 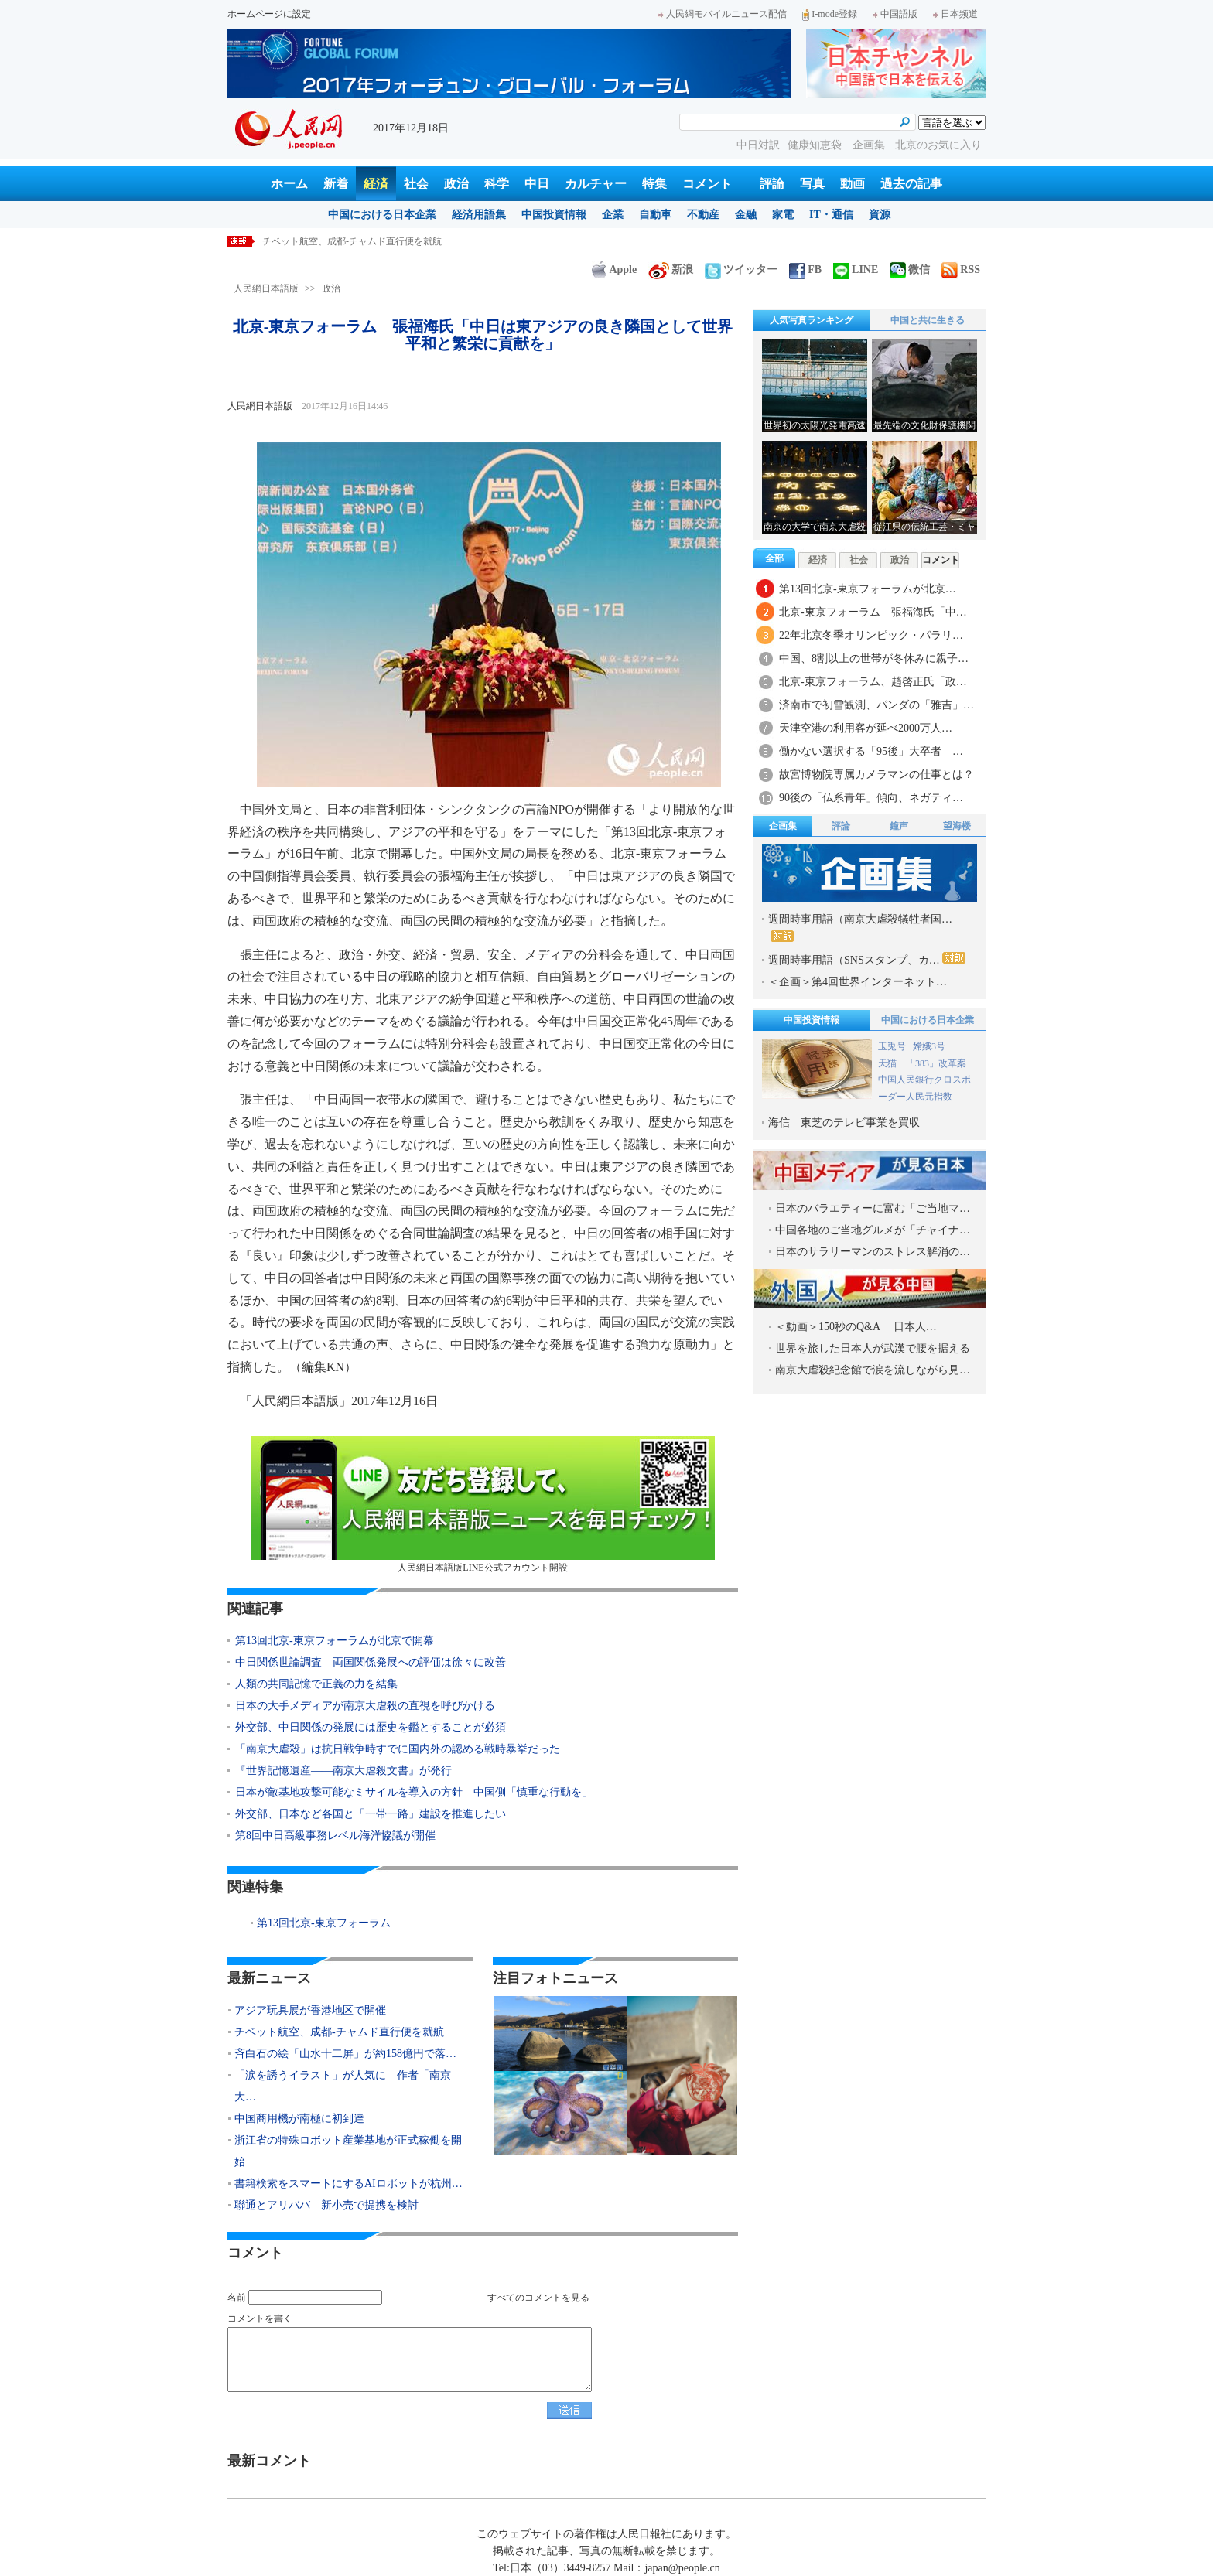 I want to click on 微信, so click(x=910, y=269).